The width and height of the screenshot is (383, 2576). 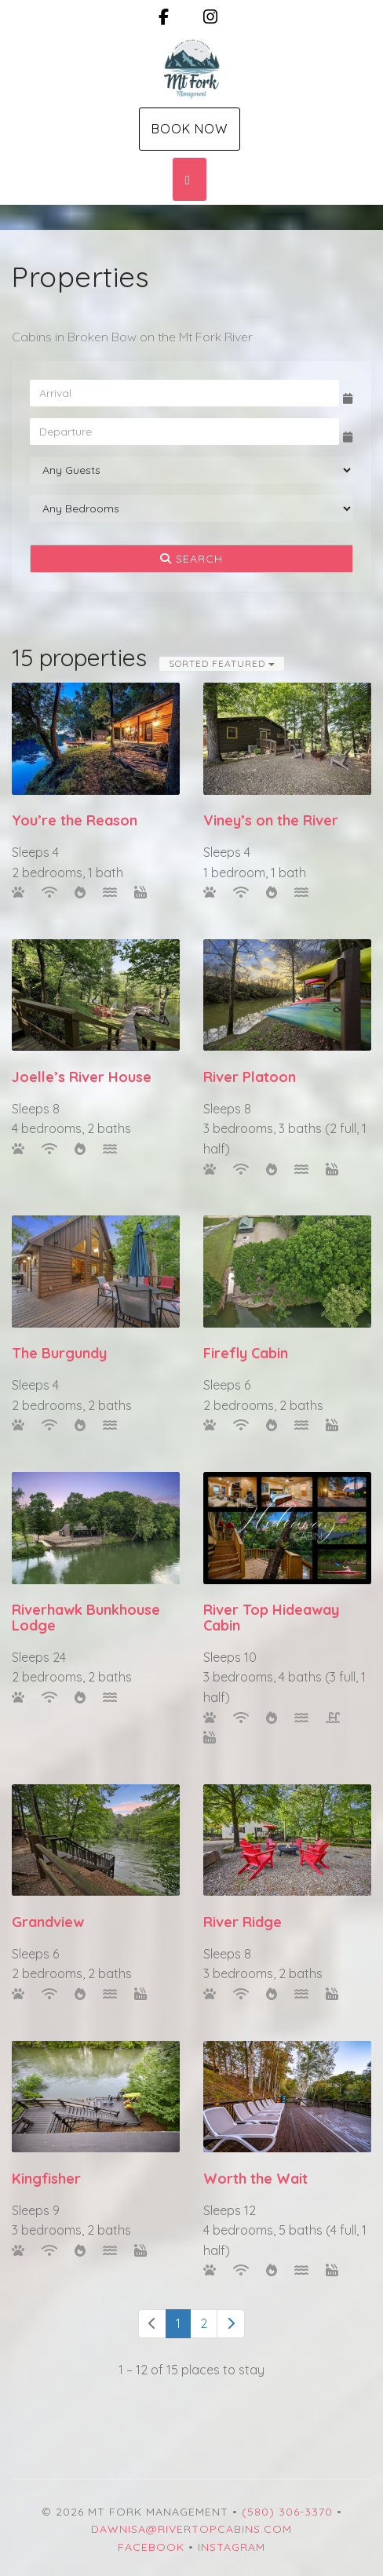 What do you see at coordinates (191, 2529) in the screenshot?
I see `dawnisa@rivertopcabins.com` at bounding box center [191, 2529].